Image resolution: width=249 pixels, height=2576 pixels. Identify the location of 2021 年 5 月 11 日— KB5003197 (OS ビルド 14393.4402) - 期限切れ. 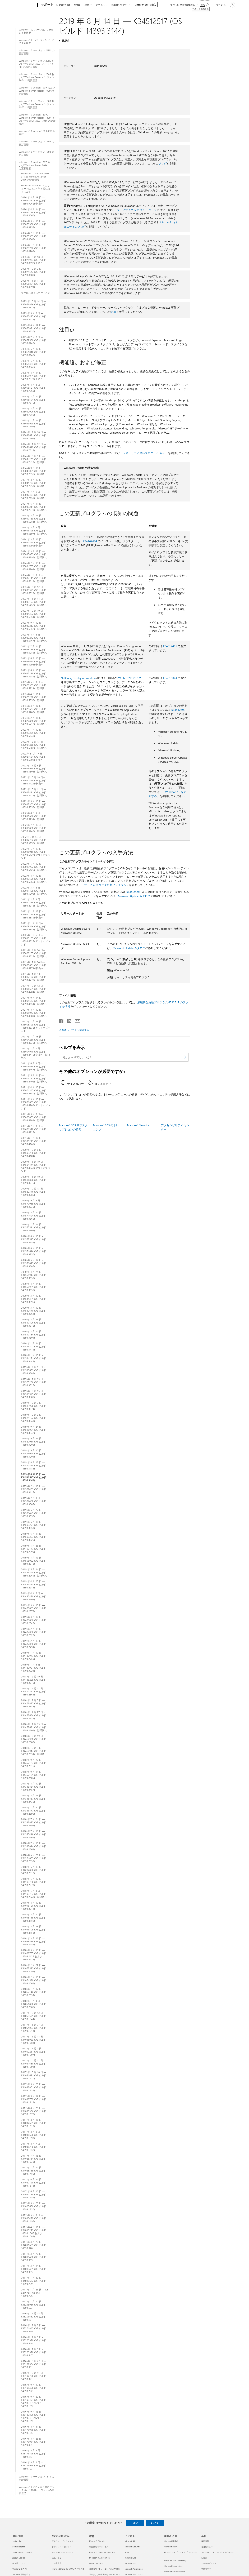
(34, 1078).